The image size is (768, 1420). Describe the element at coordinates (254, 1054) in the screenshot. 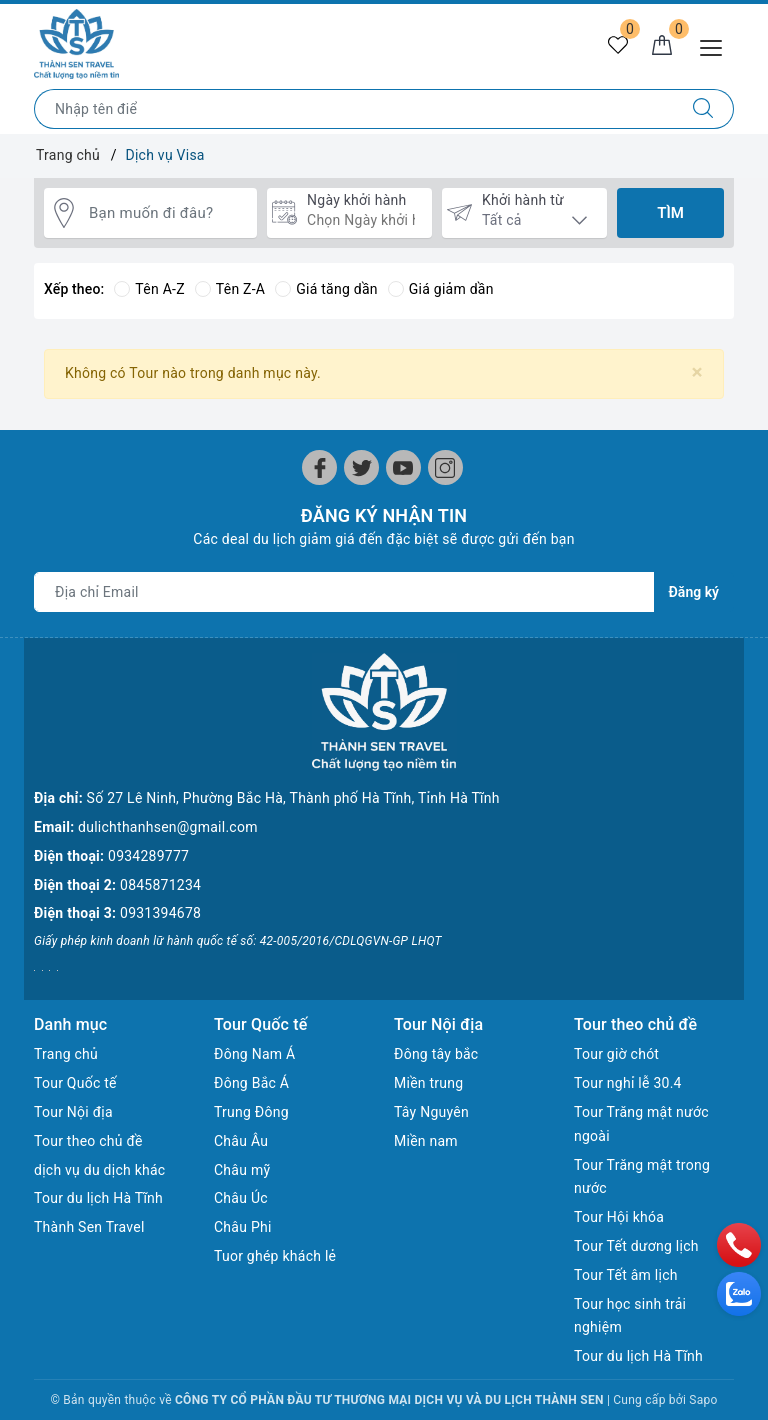

I see `Đông Nam Á` at that location.